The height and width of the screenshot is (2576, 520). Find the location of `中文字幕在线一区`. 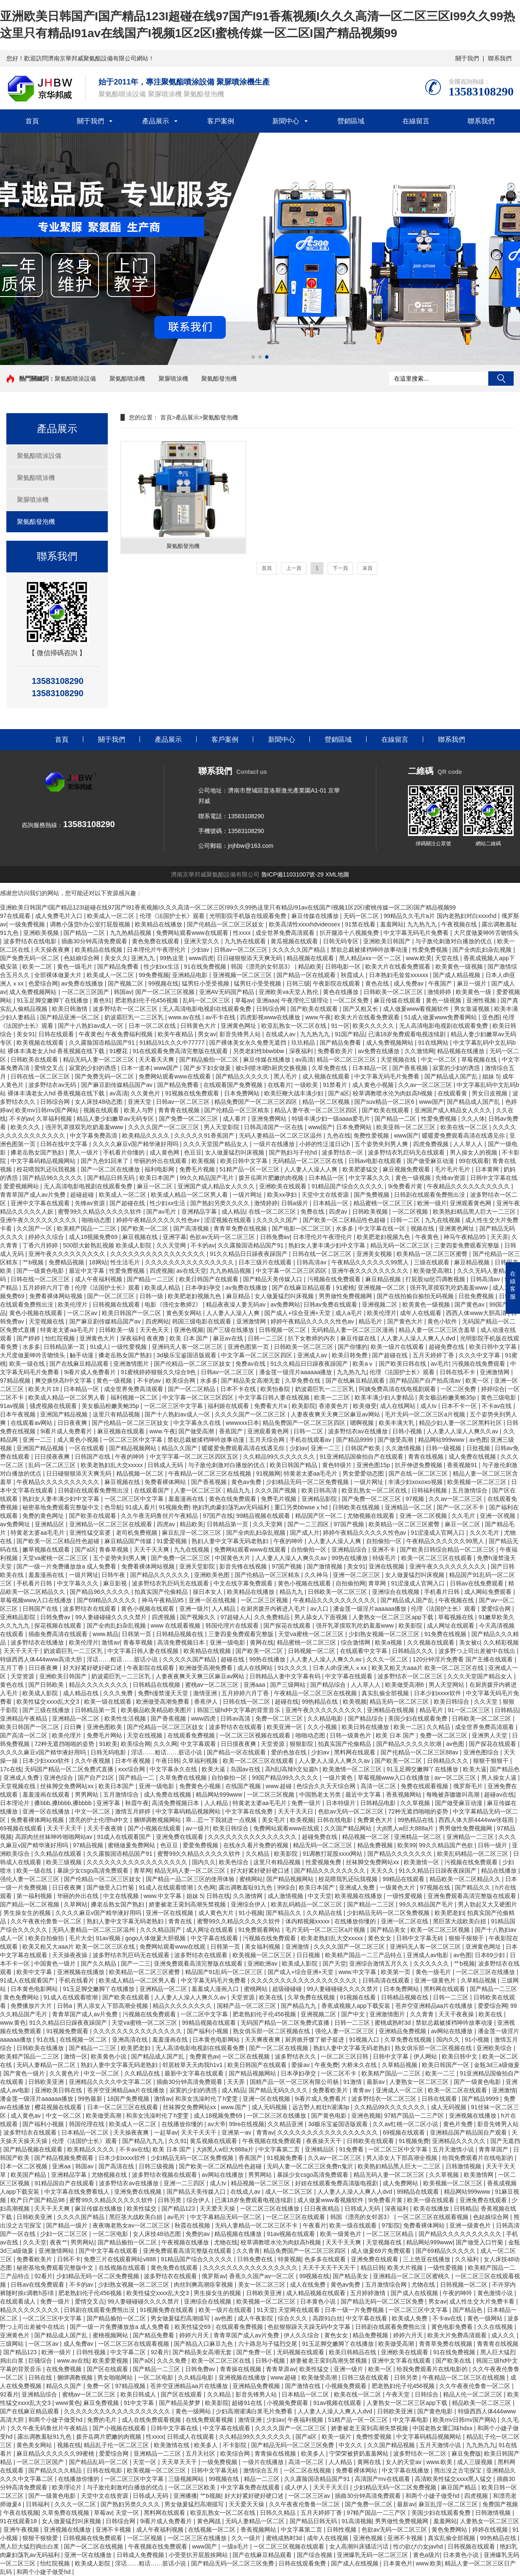

中文字幕在线一区 is located at coordinates (382, 1228).